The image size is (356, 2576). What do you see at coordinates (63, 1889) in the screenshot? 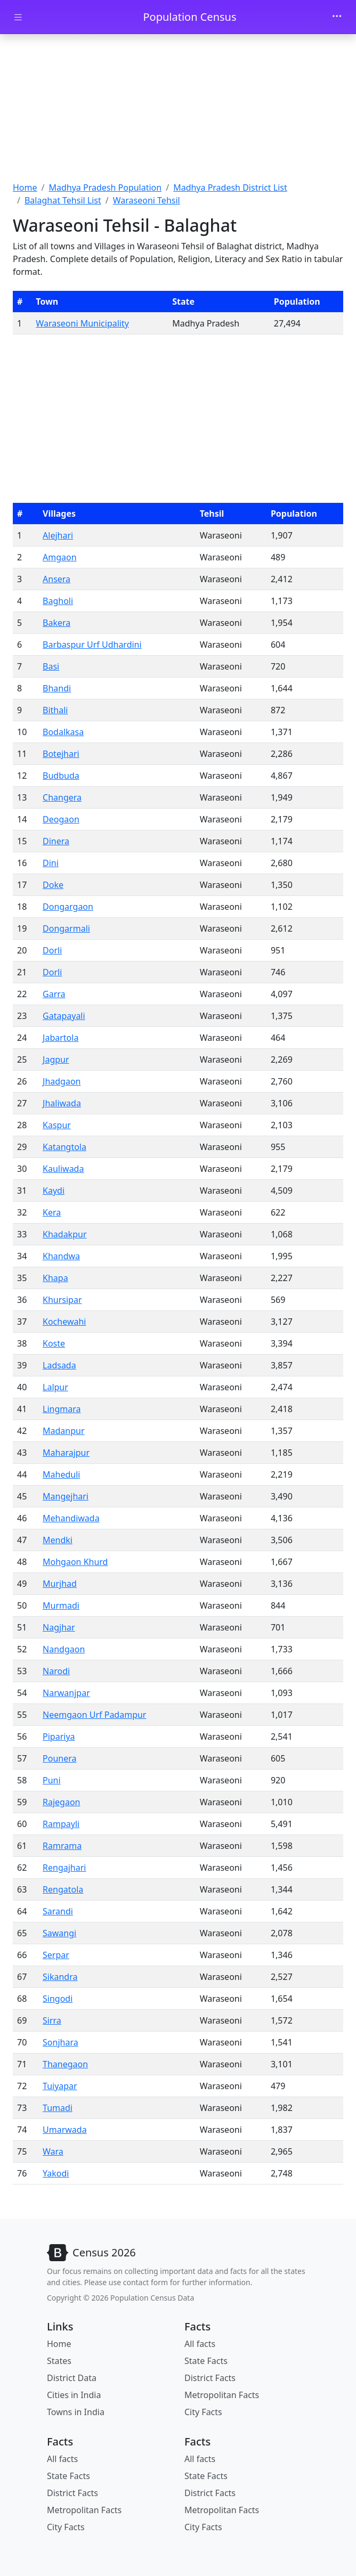
I see `Rengatola` at bounding box center [63, 1889].